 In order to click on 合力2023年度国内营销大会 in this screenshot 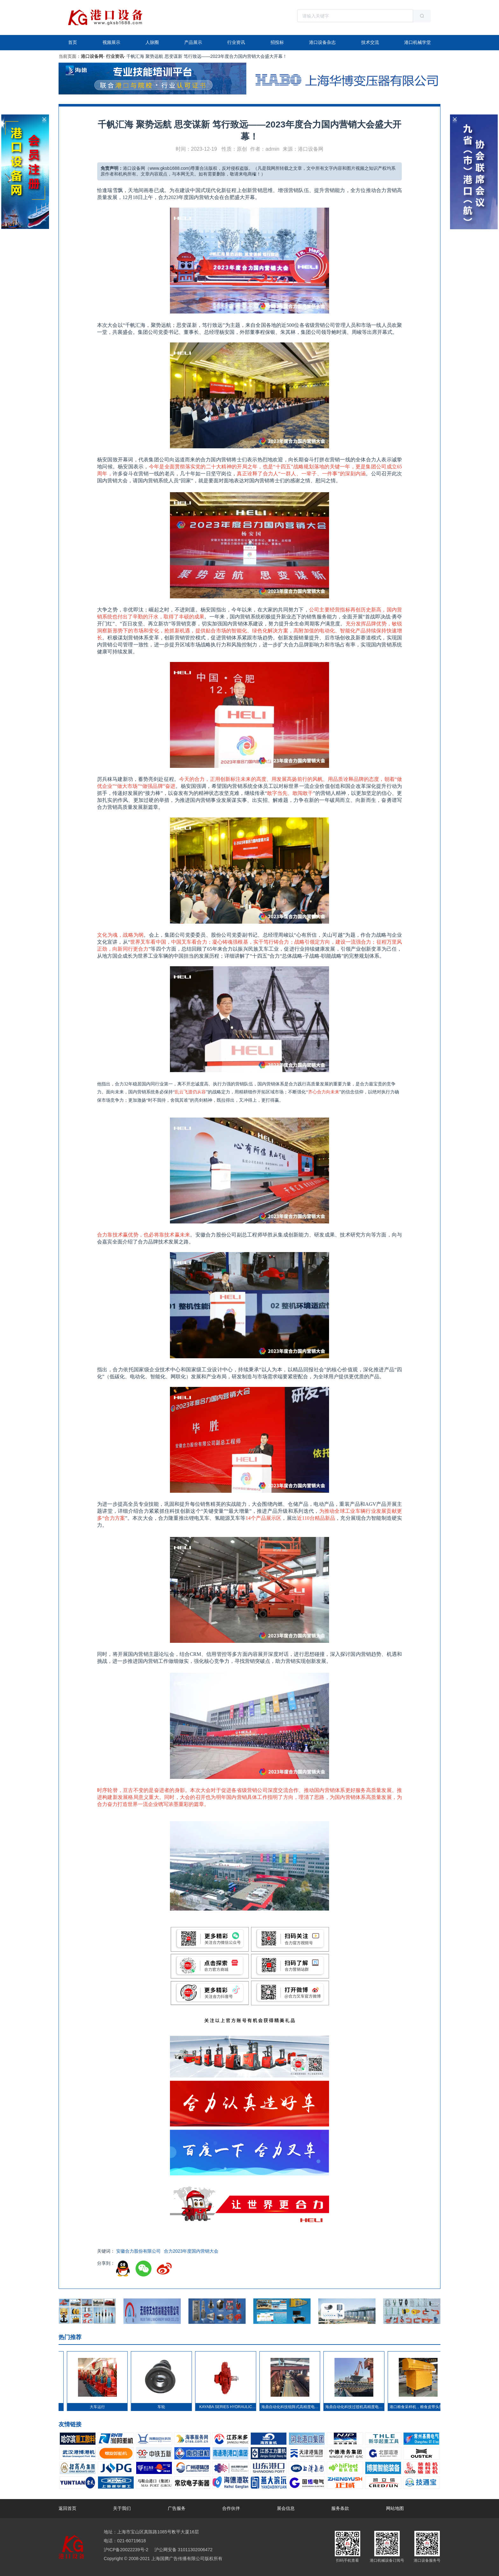, I will do `click(191, 2251)`.